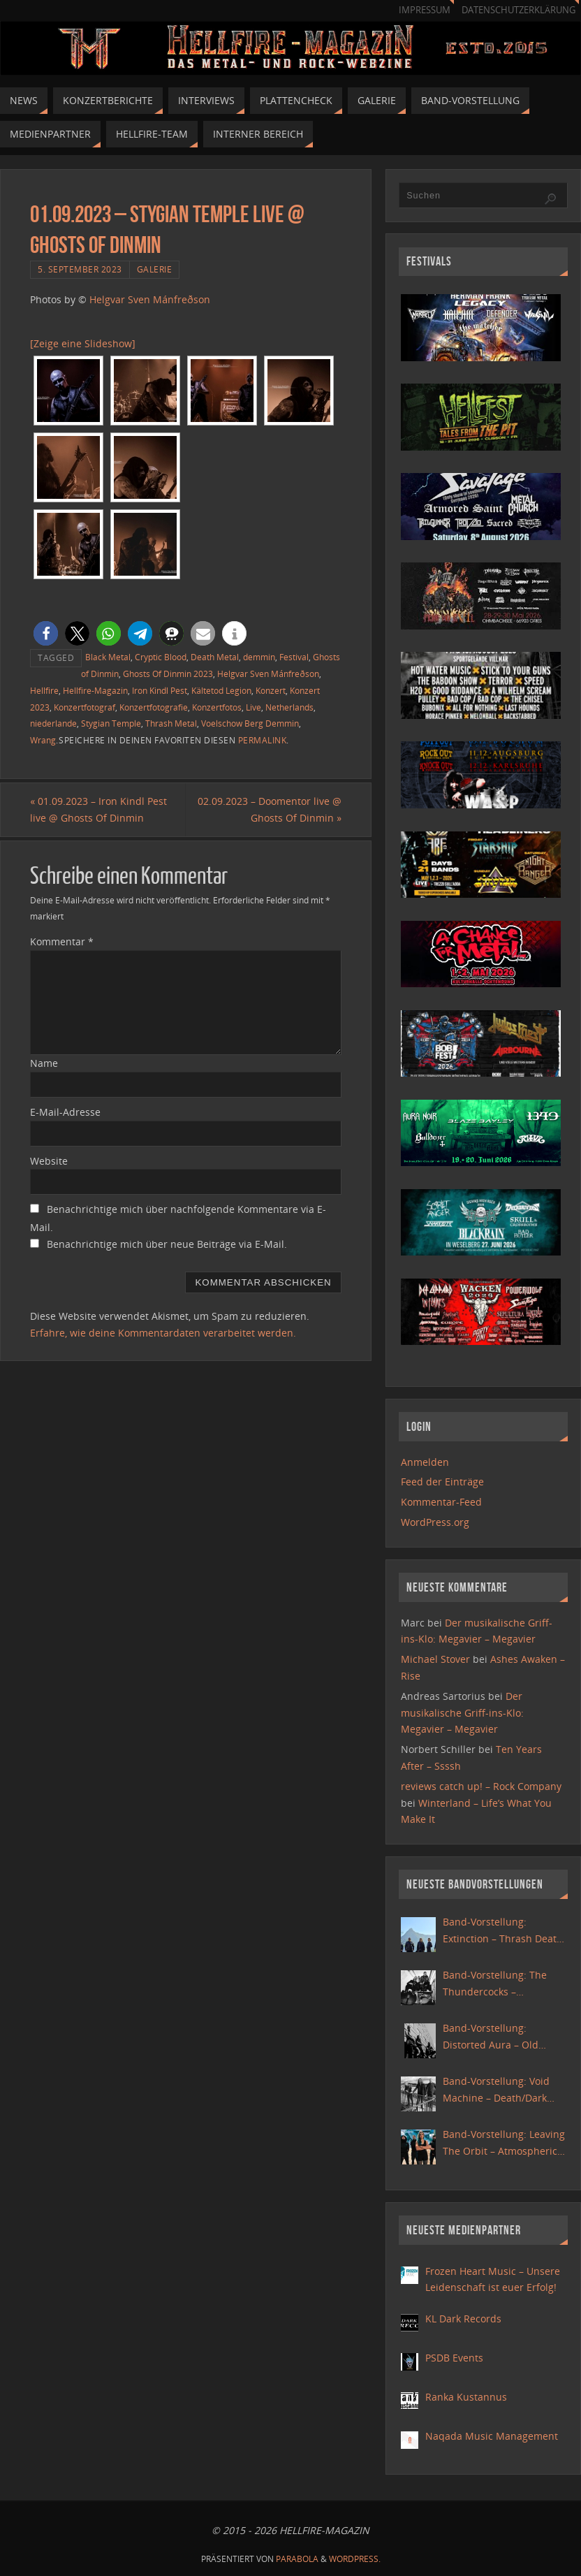 Image resolution: width=581 pixels, height=2576 pixels. What do you see at coordinates (259, 656) in the screenshot?
I see `demmin` at bounding box center [259, 656].